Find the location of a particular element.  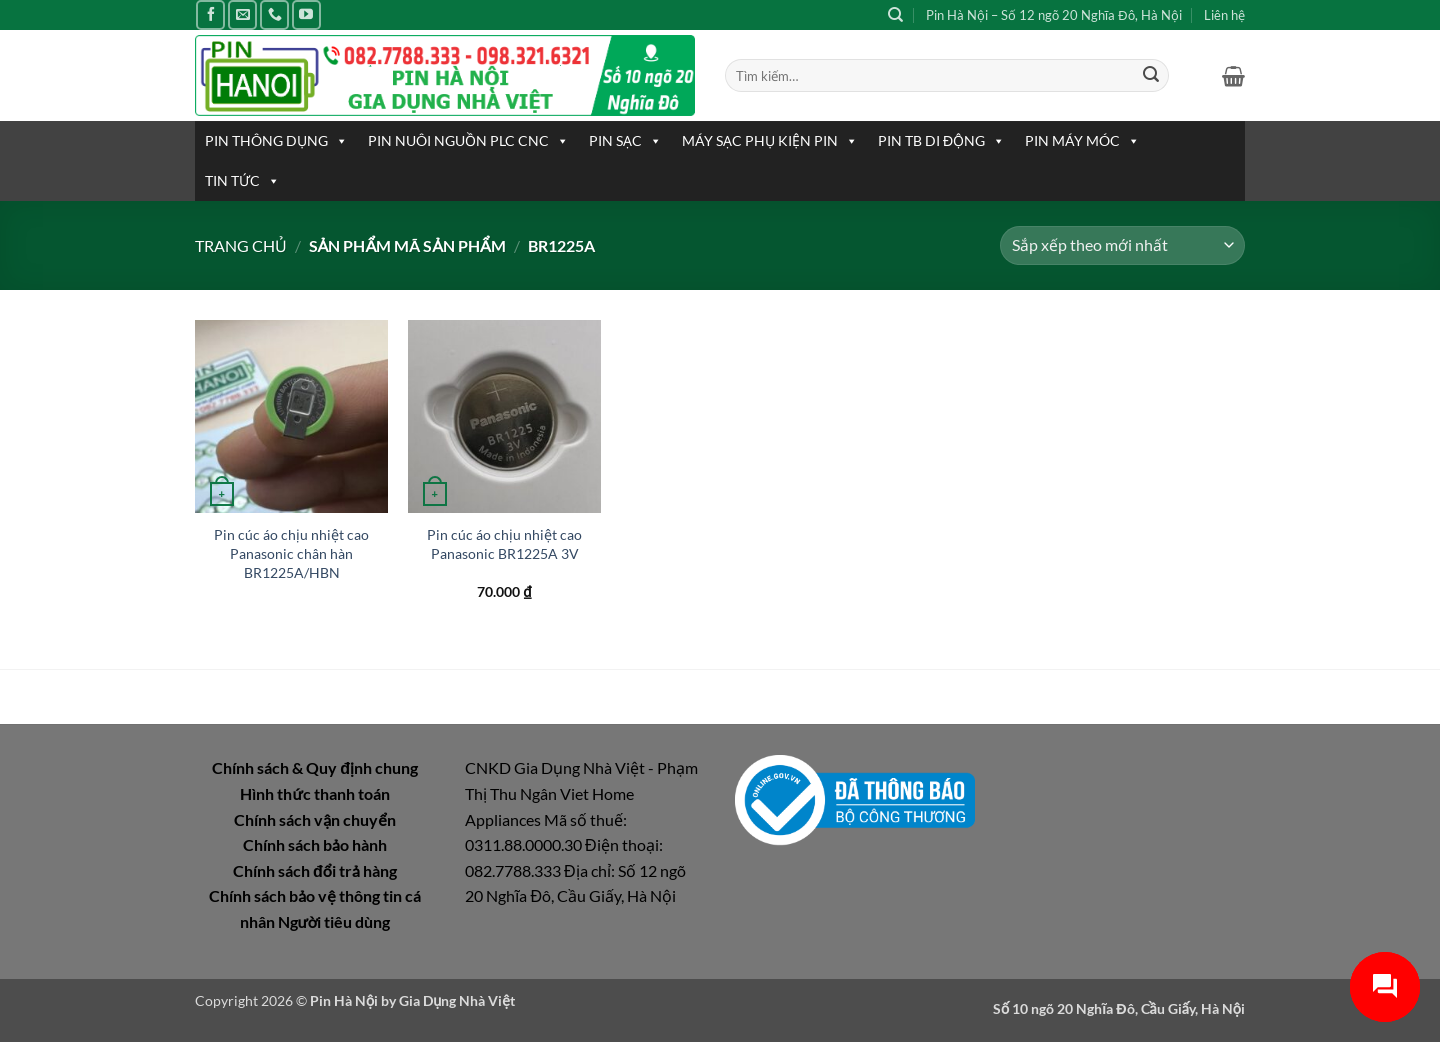

[Đơn hàng của cửa hàng] is located at coordinates (1122, 245).